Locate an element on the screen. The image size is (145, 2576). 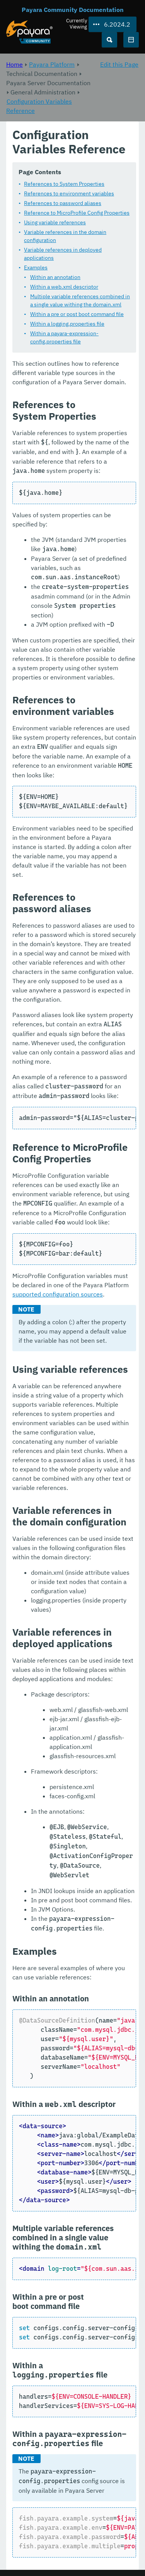
Reference to MicroProfile Config Properties is located at coordinates (77, 212).